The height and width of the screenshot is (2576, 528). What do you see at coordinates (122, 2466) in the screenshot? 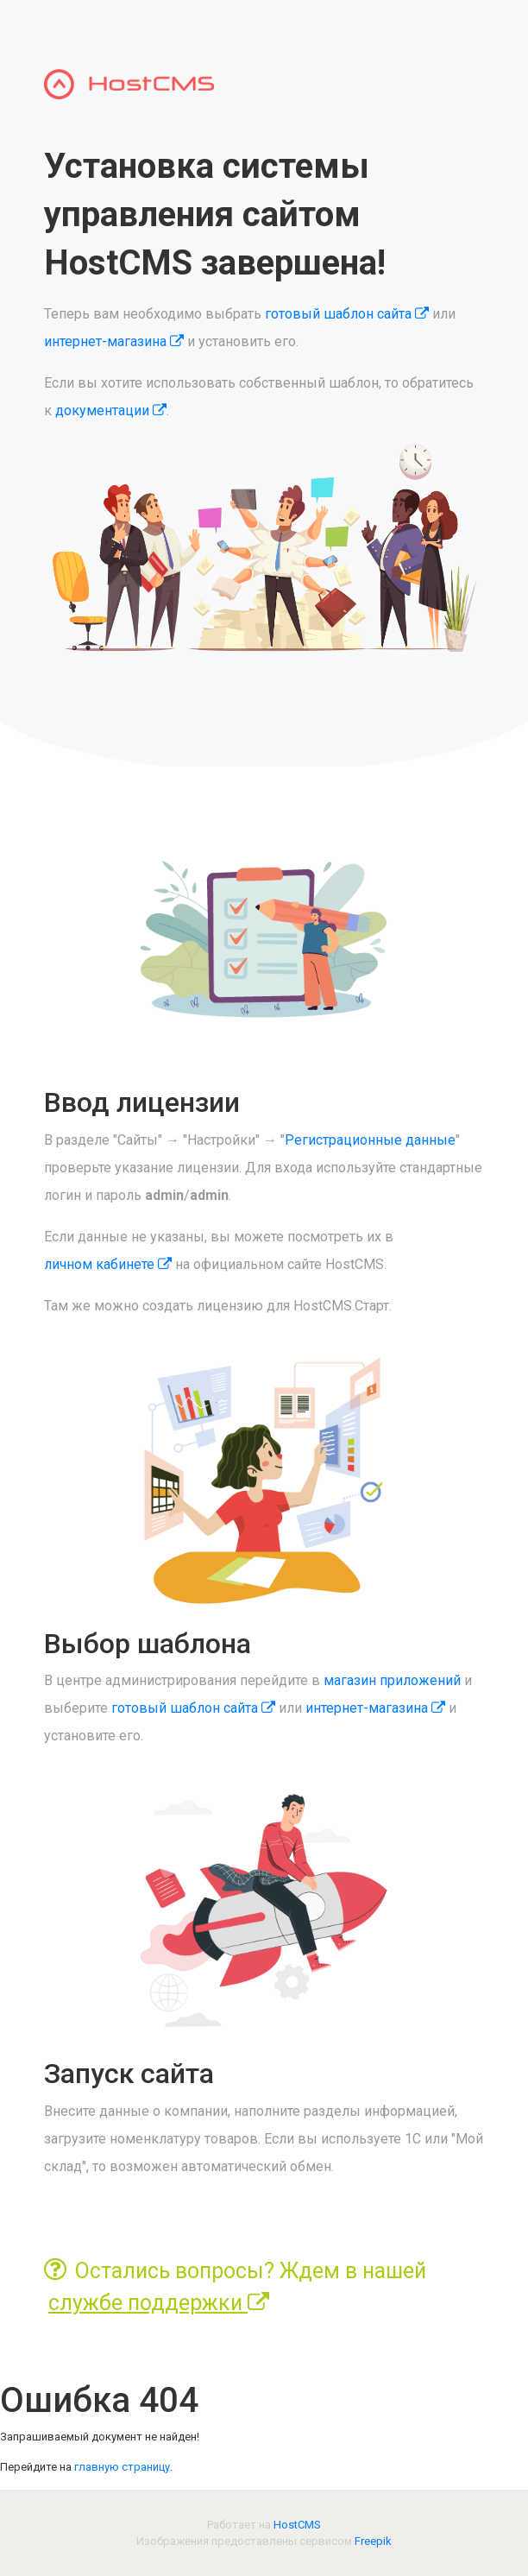
I see `главную страницу` at bounding box center [122, 2466].